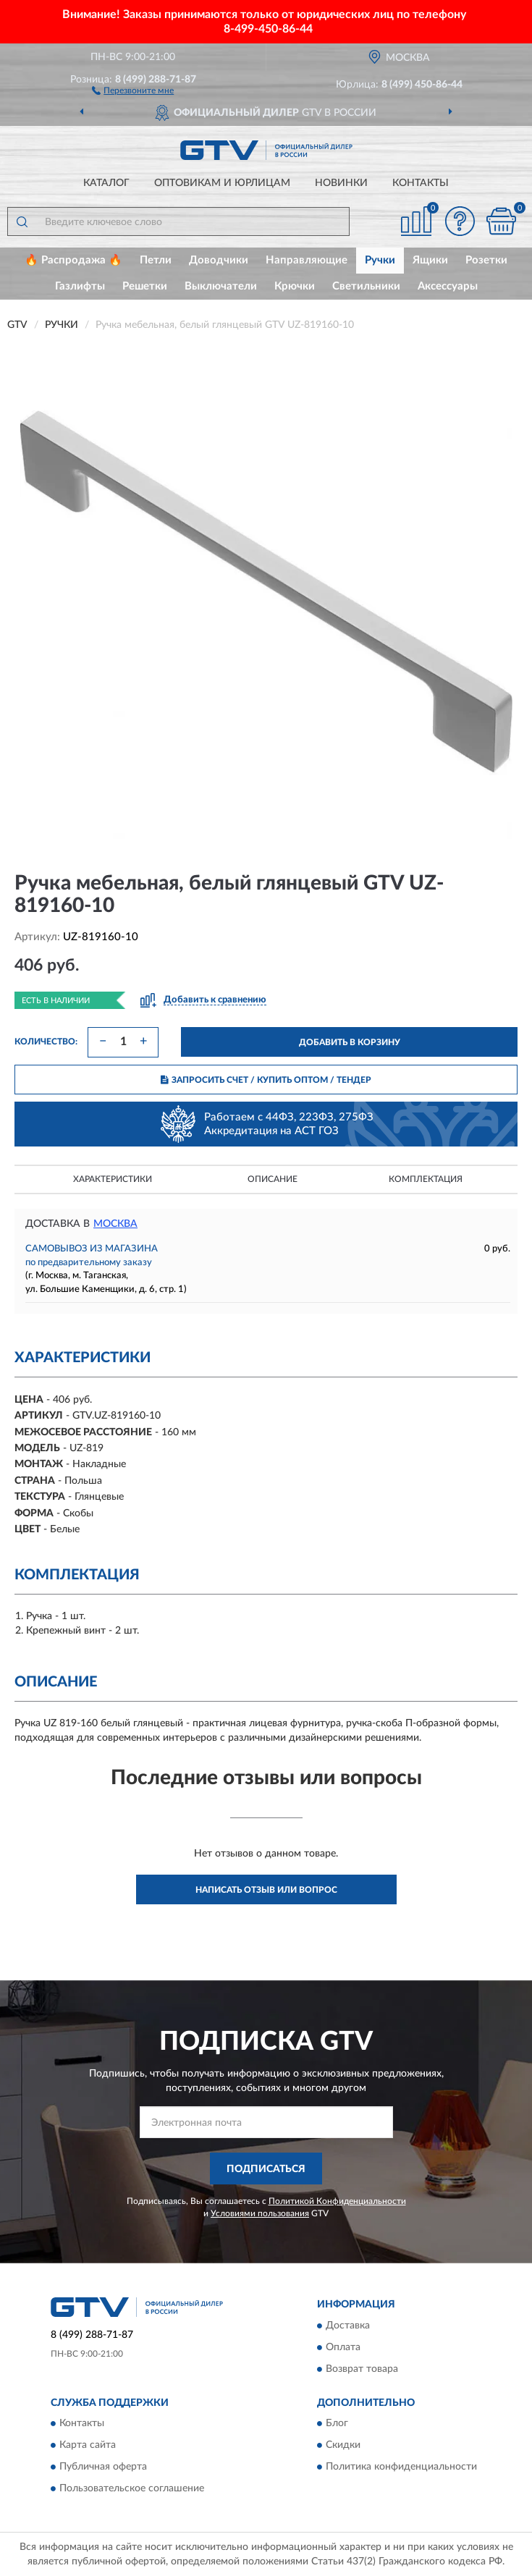  I want to click on Публичная оферта, so click(103, 2467).